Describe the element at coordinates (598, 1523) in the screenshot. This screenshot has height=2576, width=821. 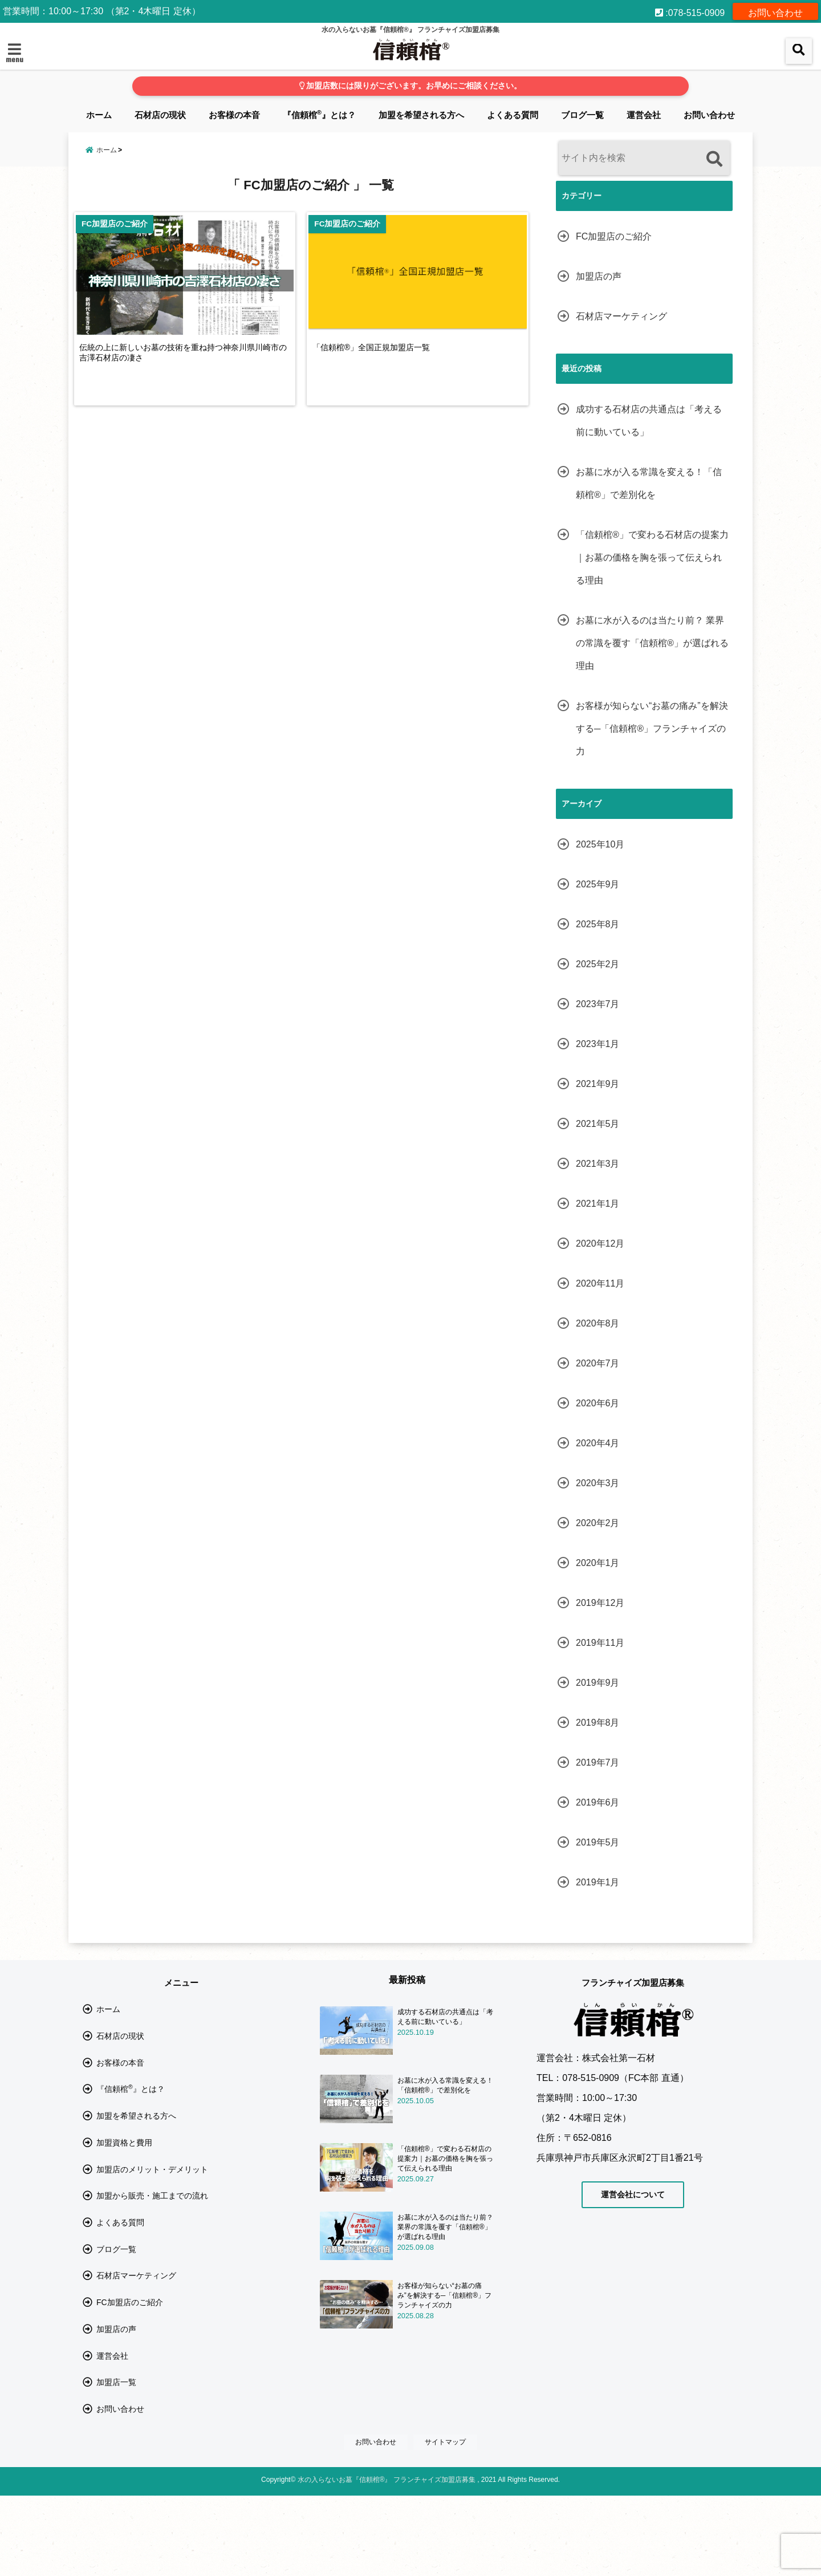
I see `2020年2月` at that location.